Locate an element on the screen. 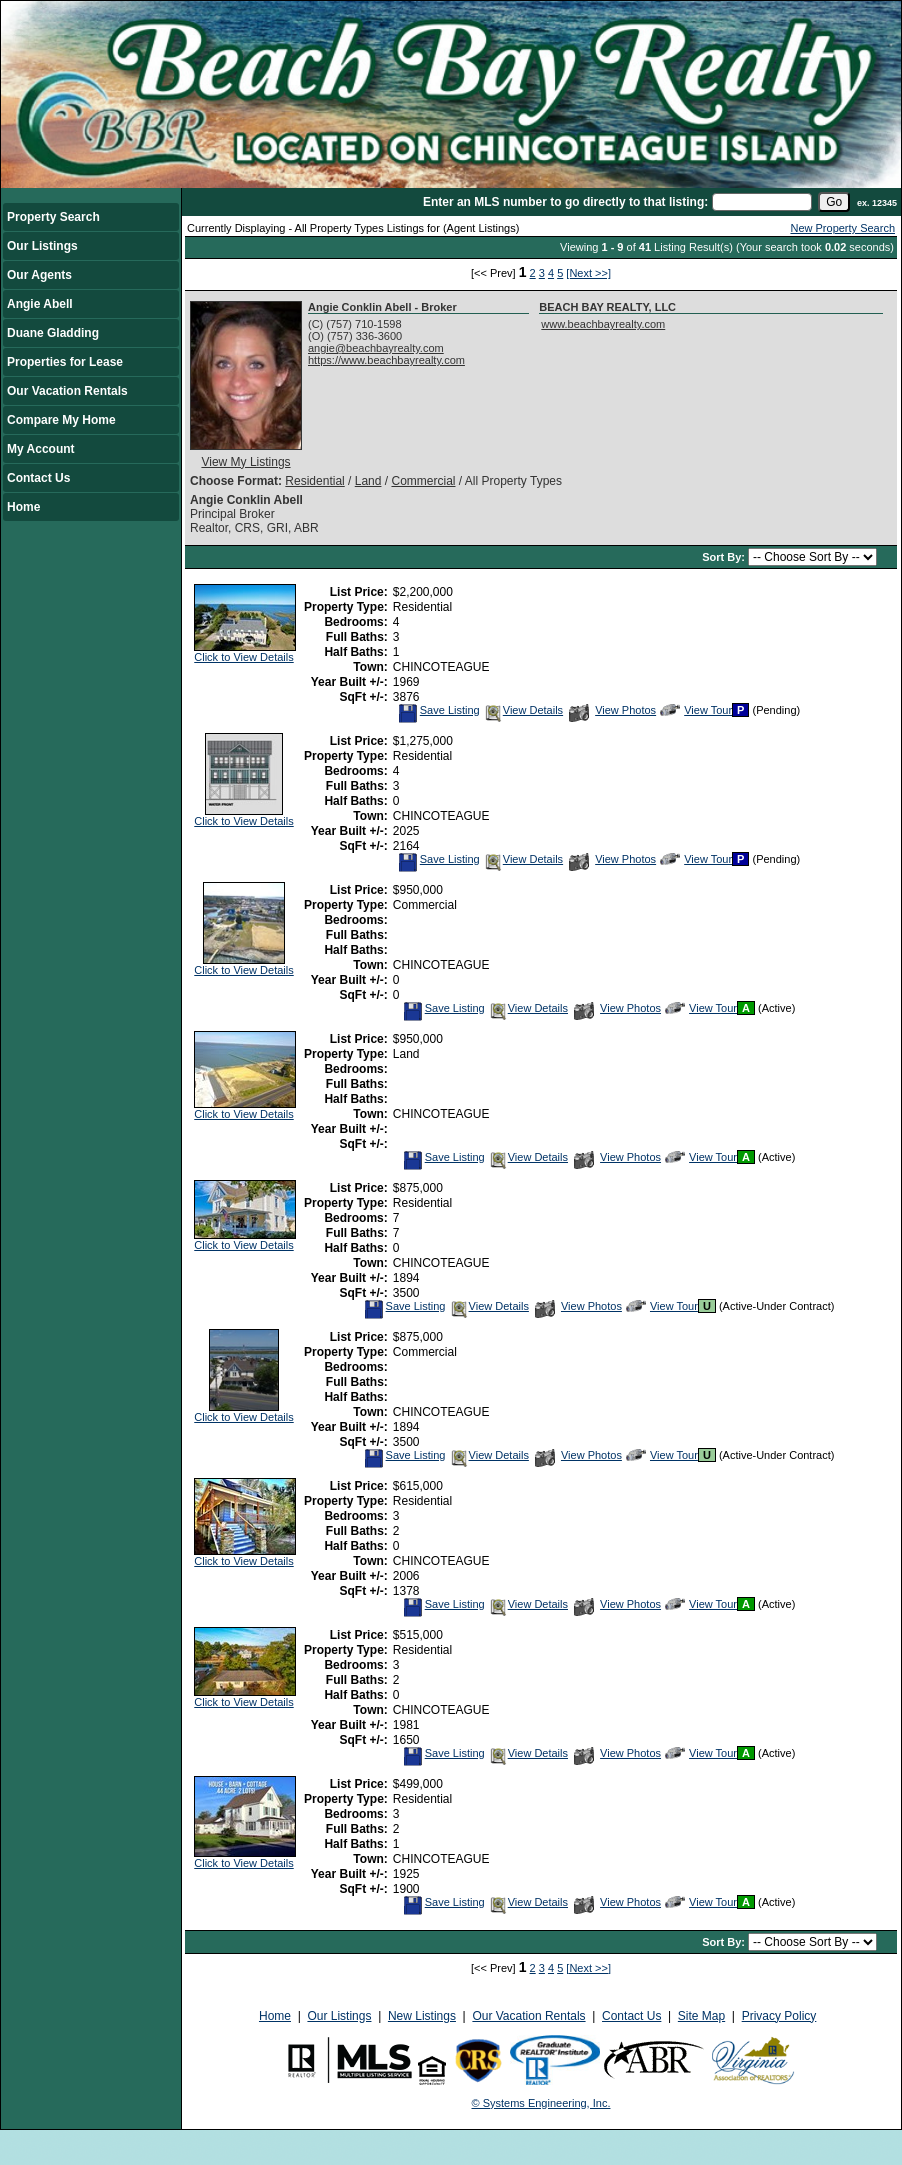 The width and height of the screenshot is (902, 2165). Enter an MLS number to go directly to that listing: is located at coordinates (565, 202).